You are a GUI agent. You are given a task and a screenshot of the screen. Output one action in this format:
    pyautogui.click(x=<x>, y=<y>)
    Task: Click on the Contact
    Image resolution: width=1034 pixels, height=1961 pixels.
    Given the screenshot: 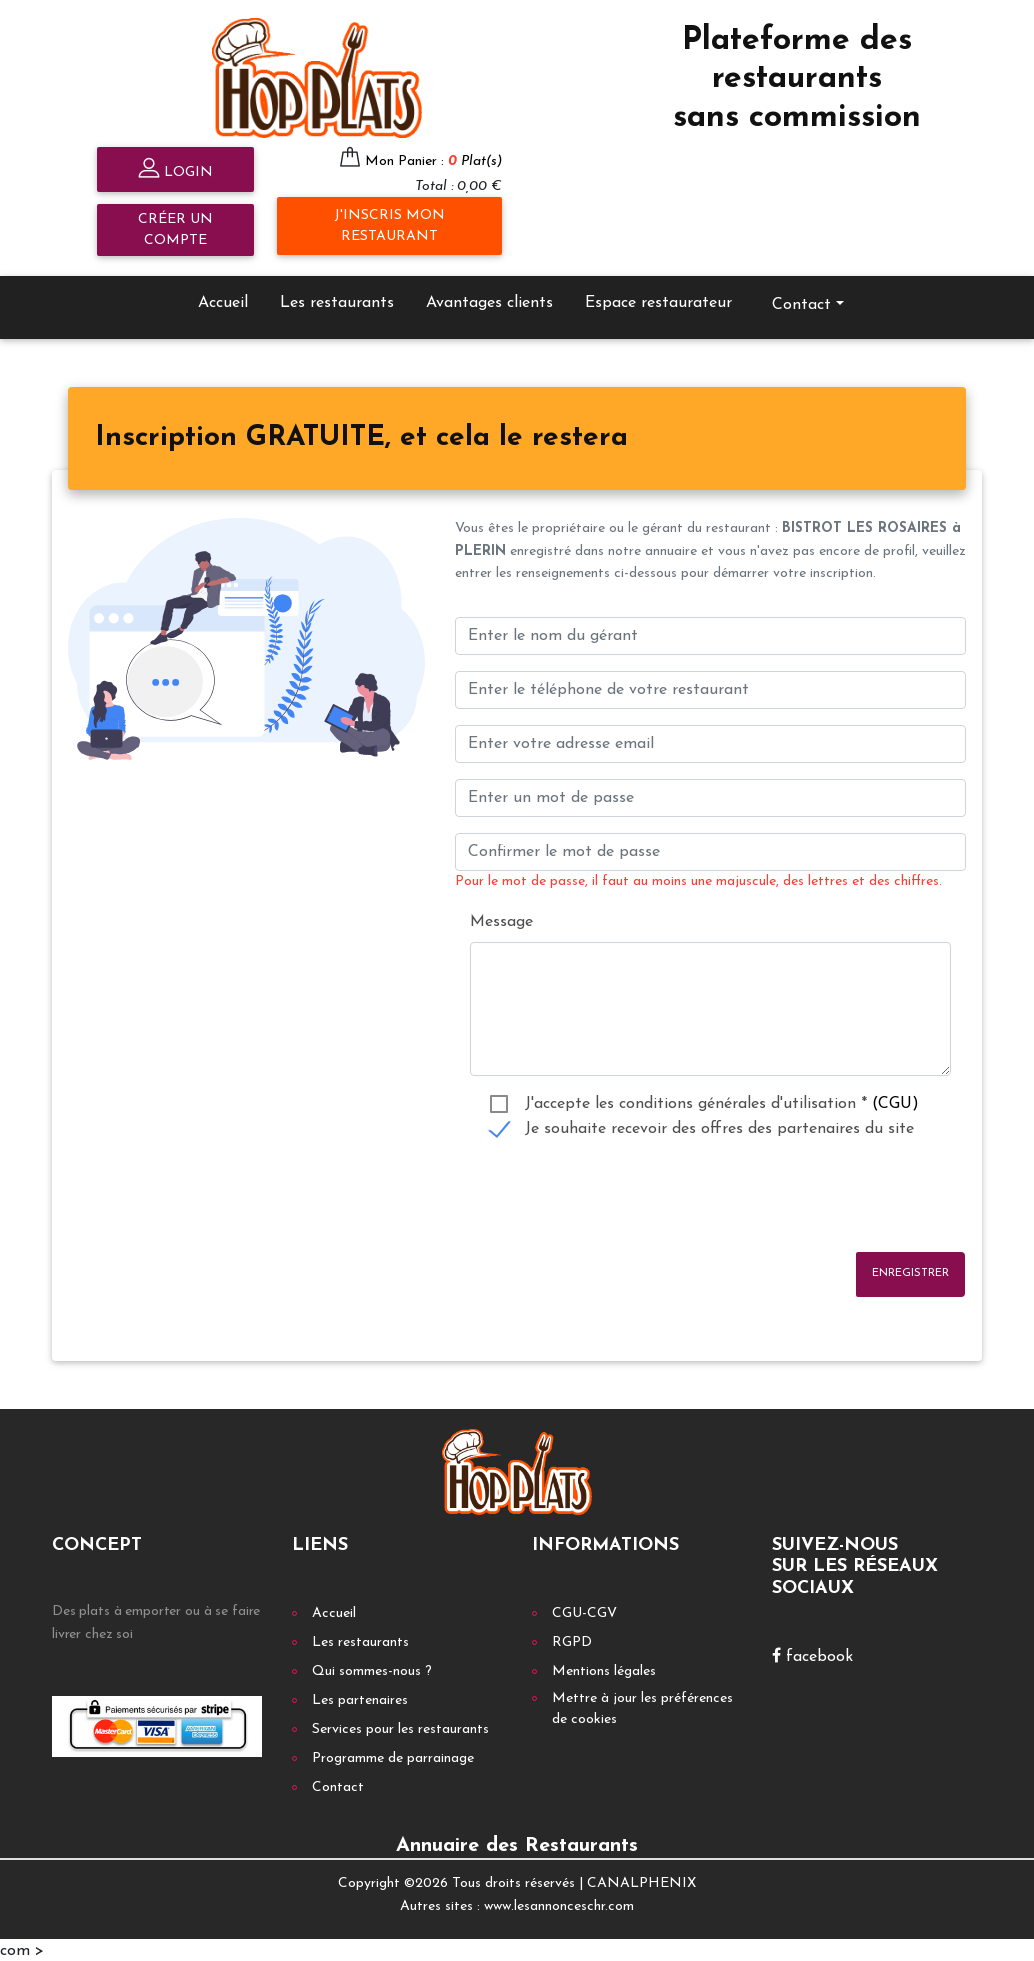 What is the action you would take?
    pyautogui.click(x=801, y=302)
    